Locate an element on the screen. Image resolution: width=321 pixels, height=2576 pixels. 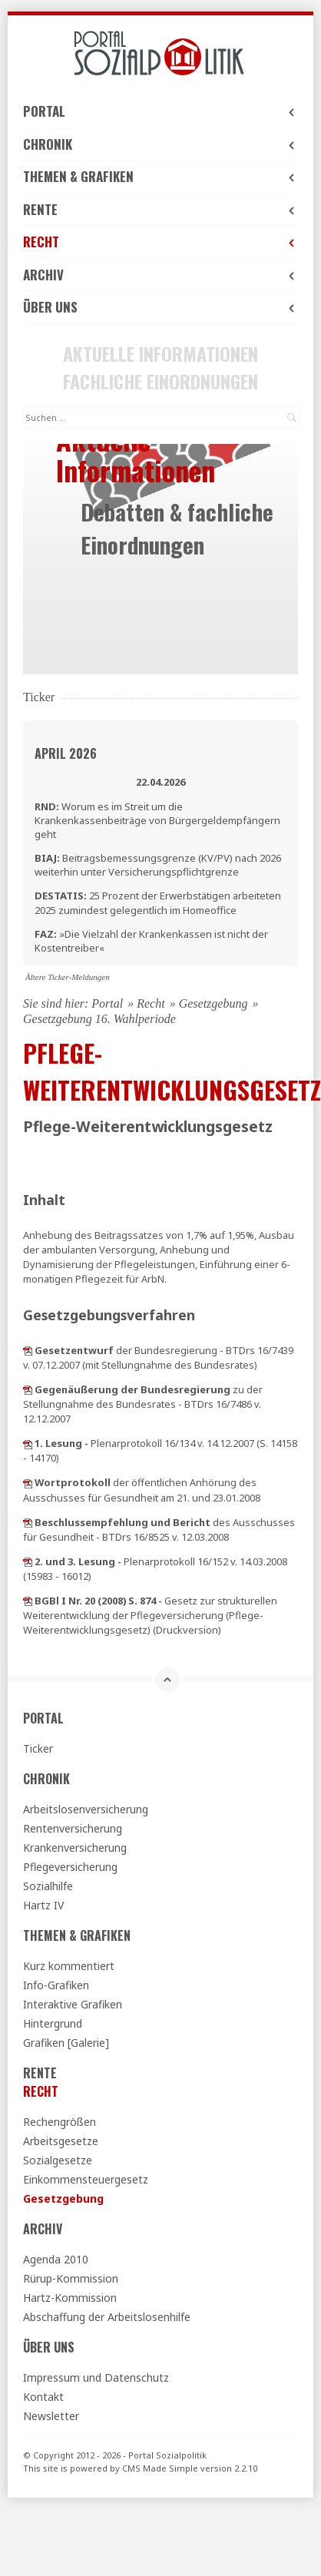
Ältere Ticker-Meldungen is located at coordinates (67, 977).